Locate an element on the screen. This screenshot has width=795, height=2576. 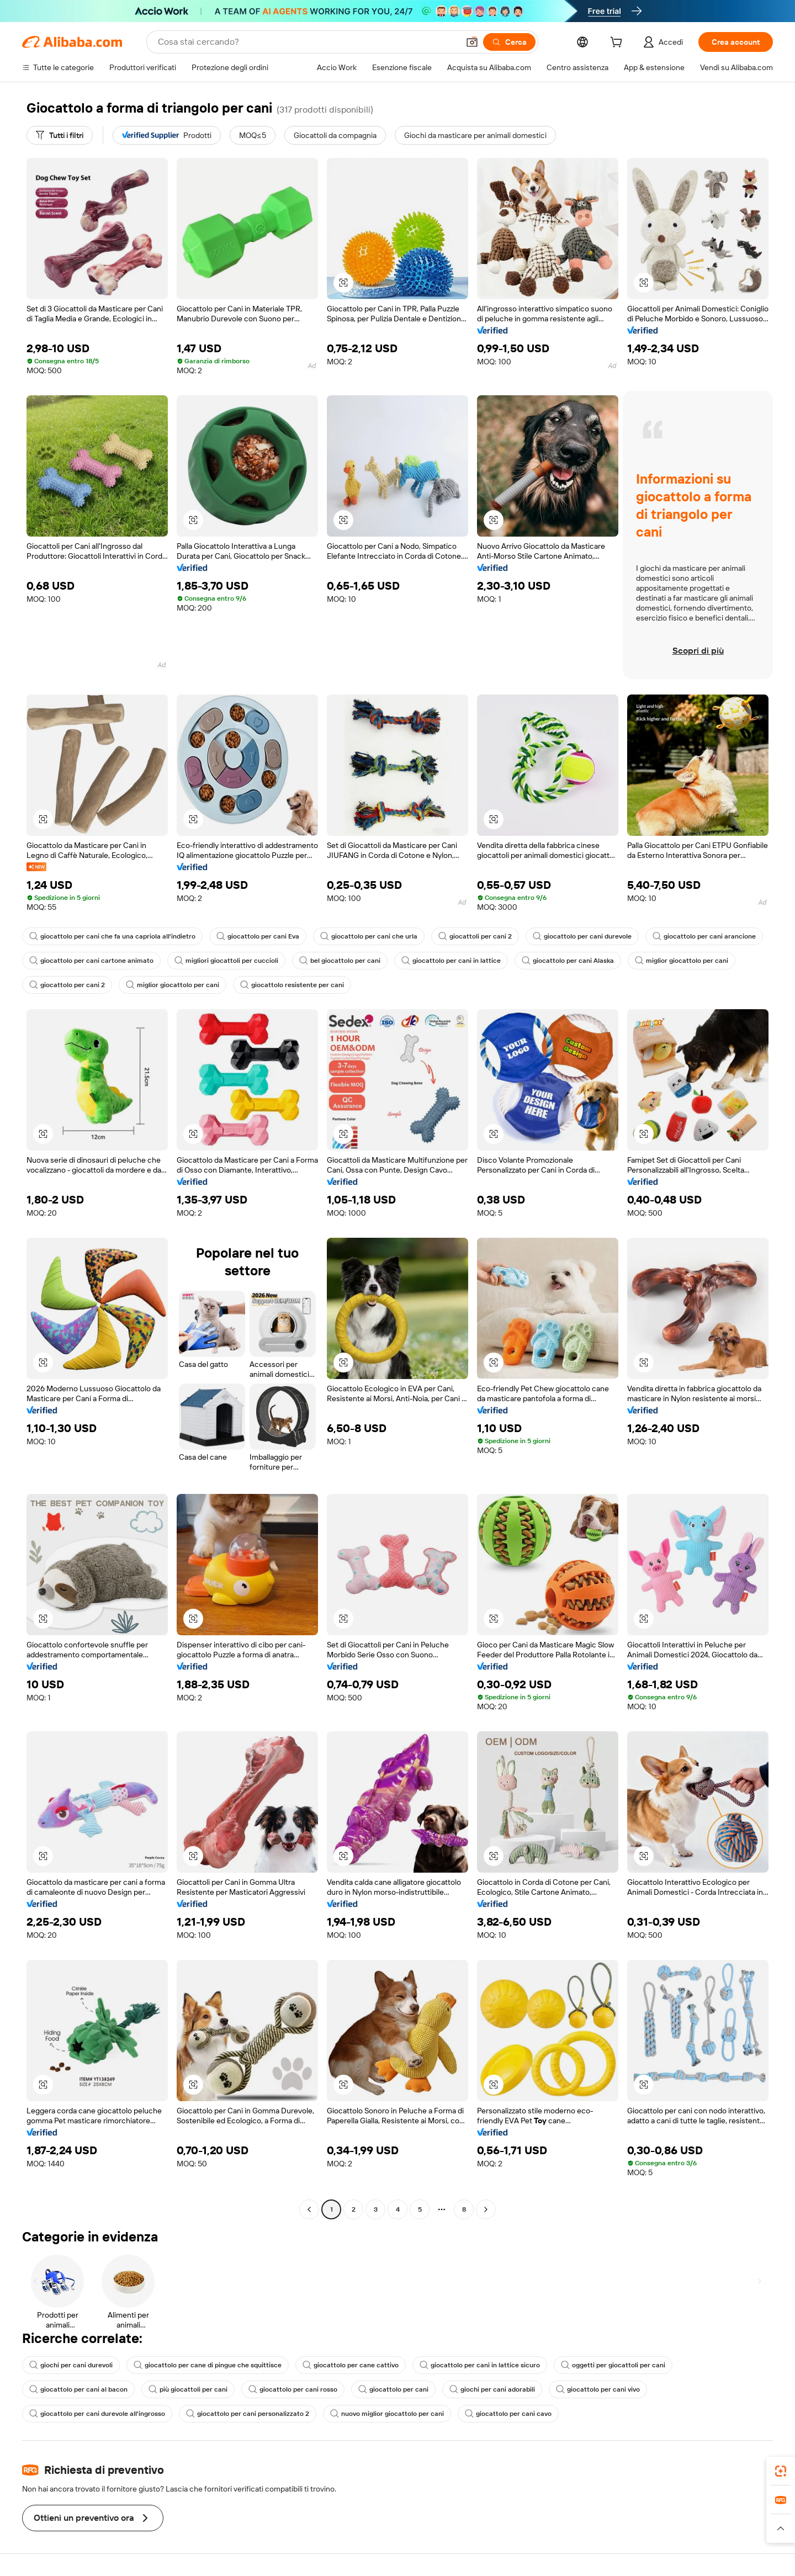
giocattolo per cani in lattice is located at coordinates (451, 960).